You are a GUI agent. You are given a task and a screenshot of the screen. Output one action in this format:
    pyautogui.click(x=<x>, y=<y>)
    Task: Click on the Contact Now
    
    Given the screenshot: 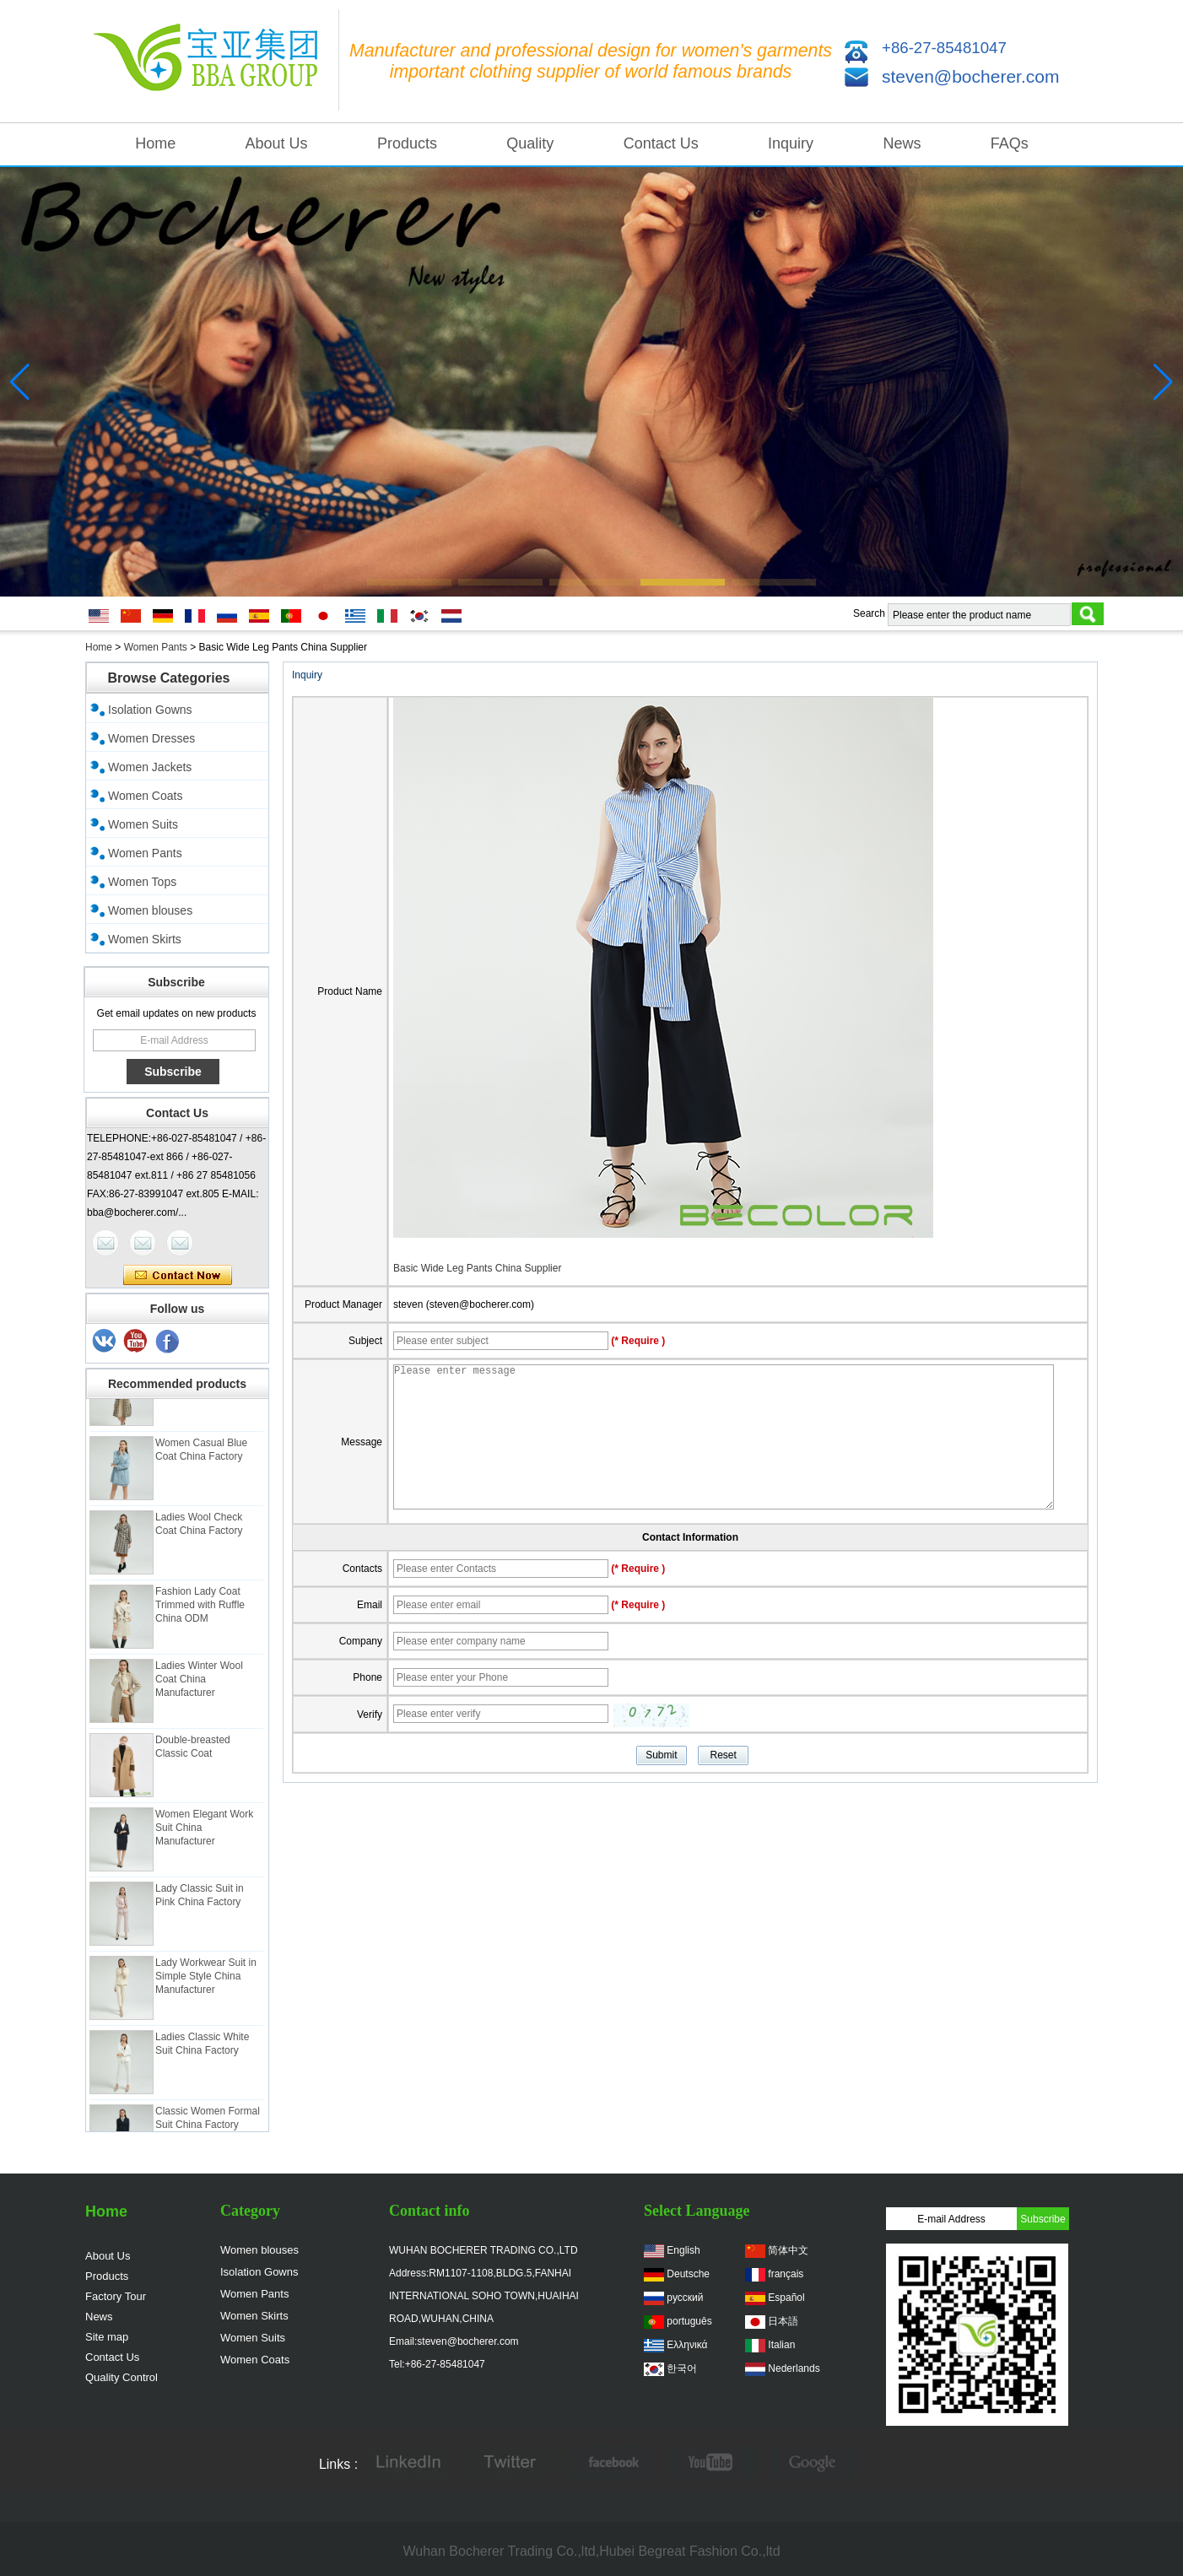 What is the action you would take?
    pyautogui.click(x=177, y=1276)
    